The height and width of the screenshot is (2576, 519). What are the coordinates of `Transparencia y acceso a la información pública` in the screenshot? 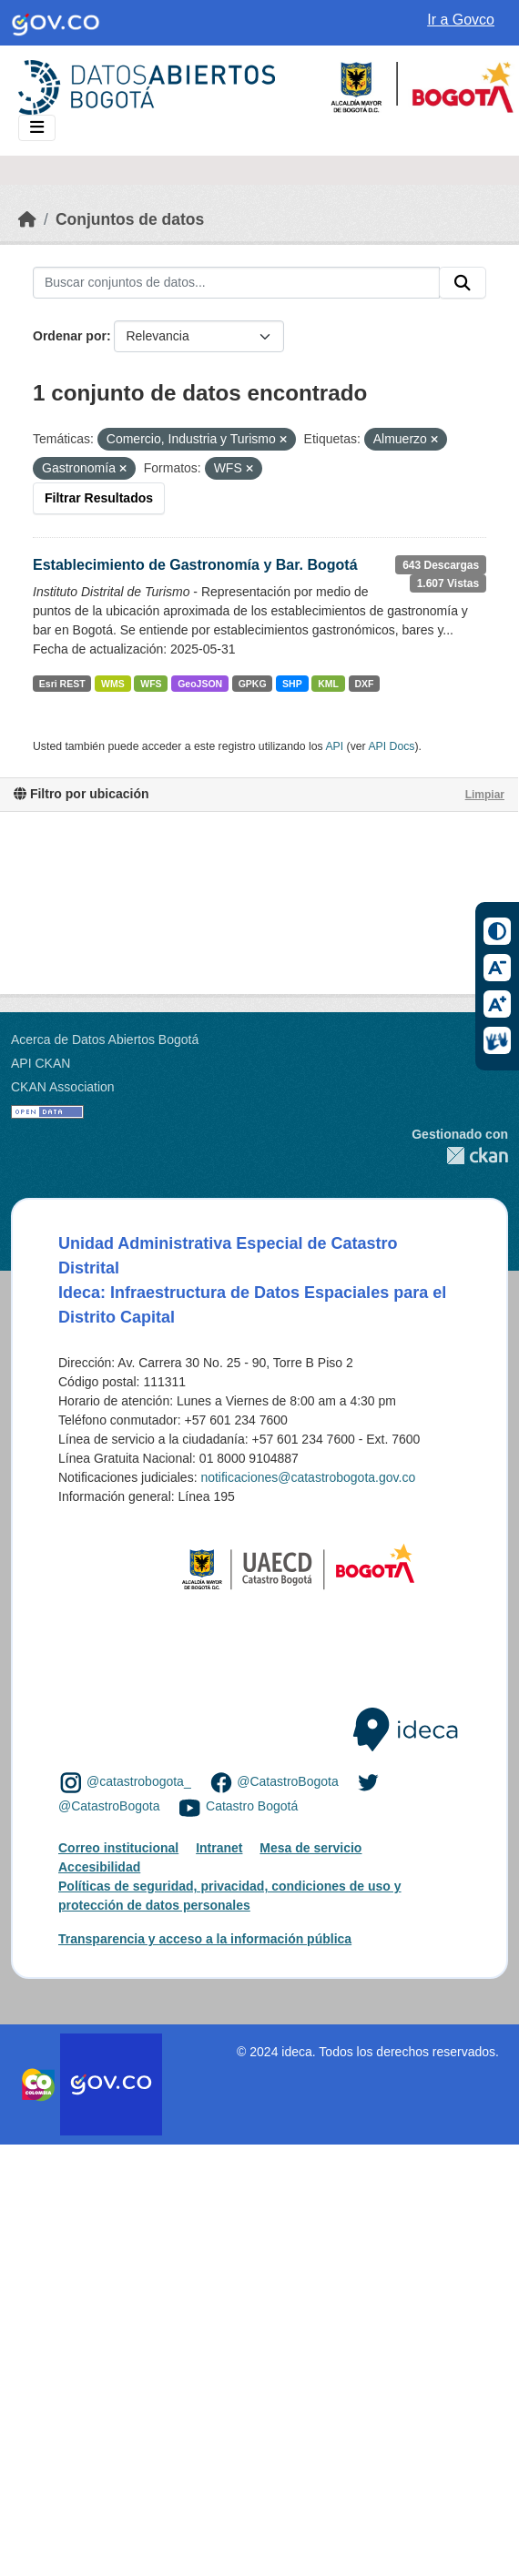 It's located at (204, 1939).